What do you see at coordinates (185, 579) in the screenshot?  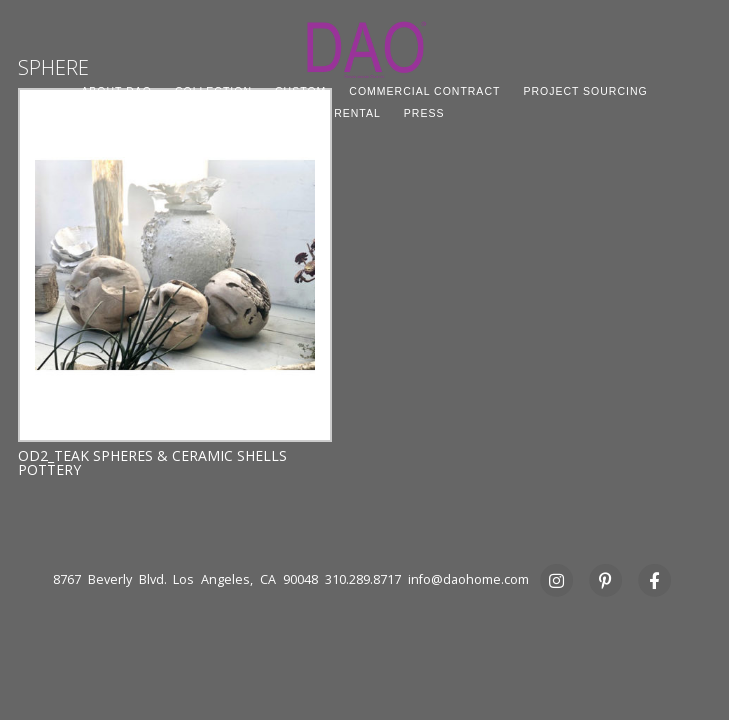 I see `8767 Beverly Blvd. Los Angeles, CA 90048` at bounding box center [185, 579].